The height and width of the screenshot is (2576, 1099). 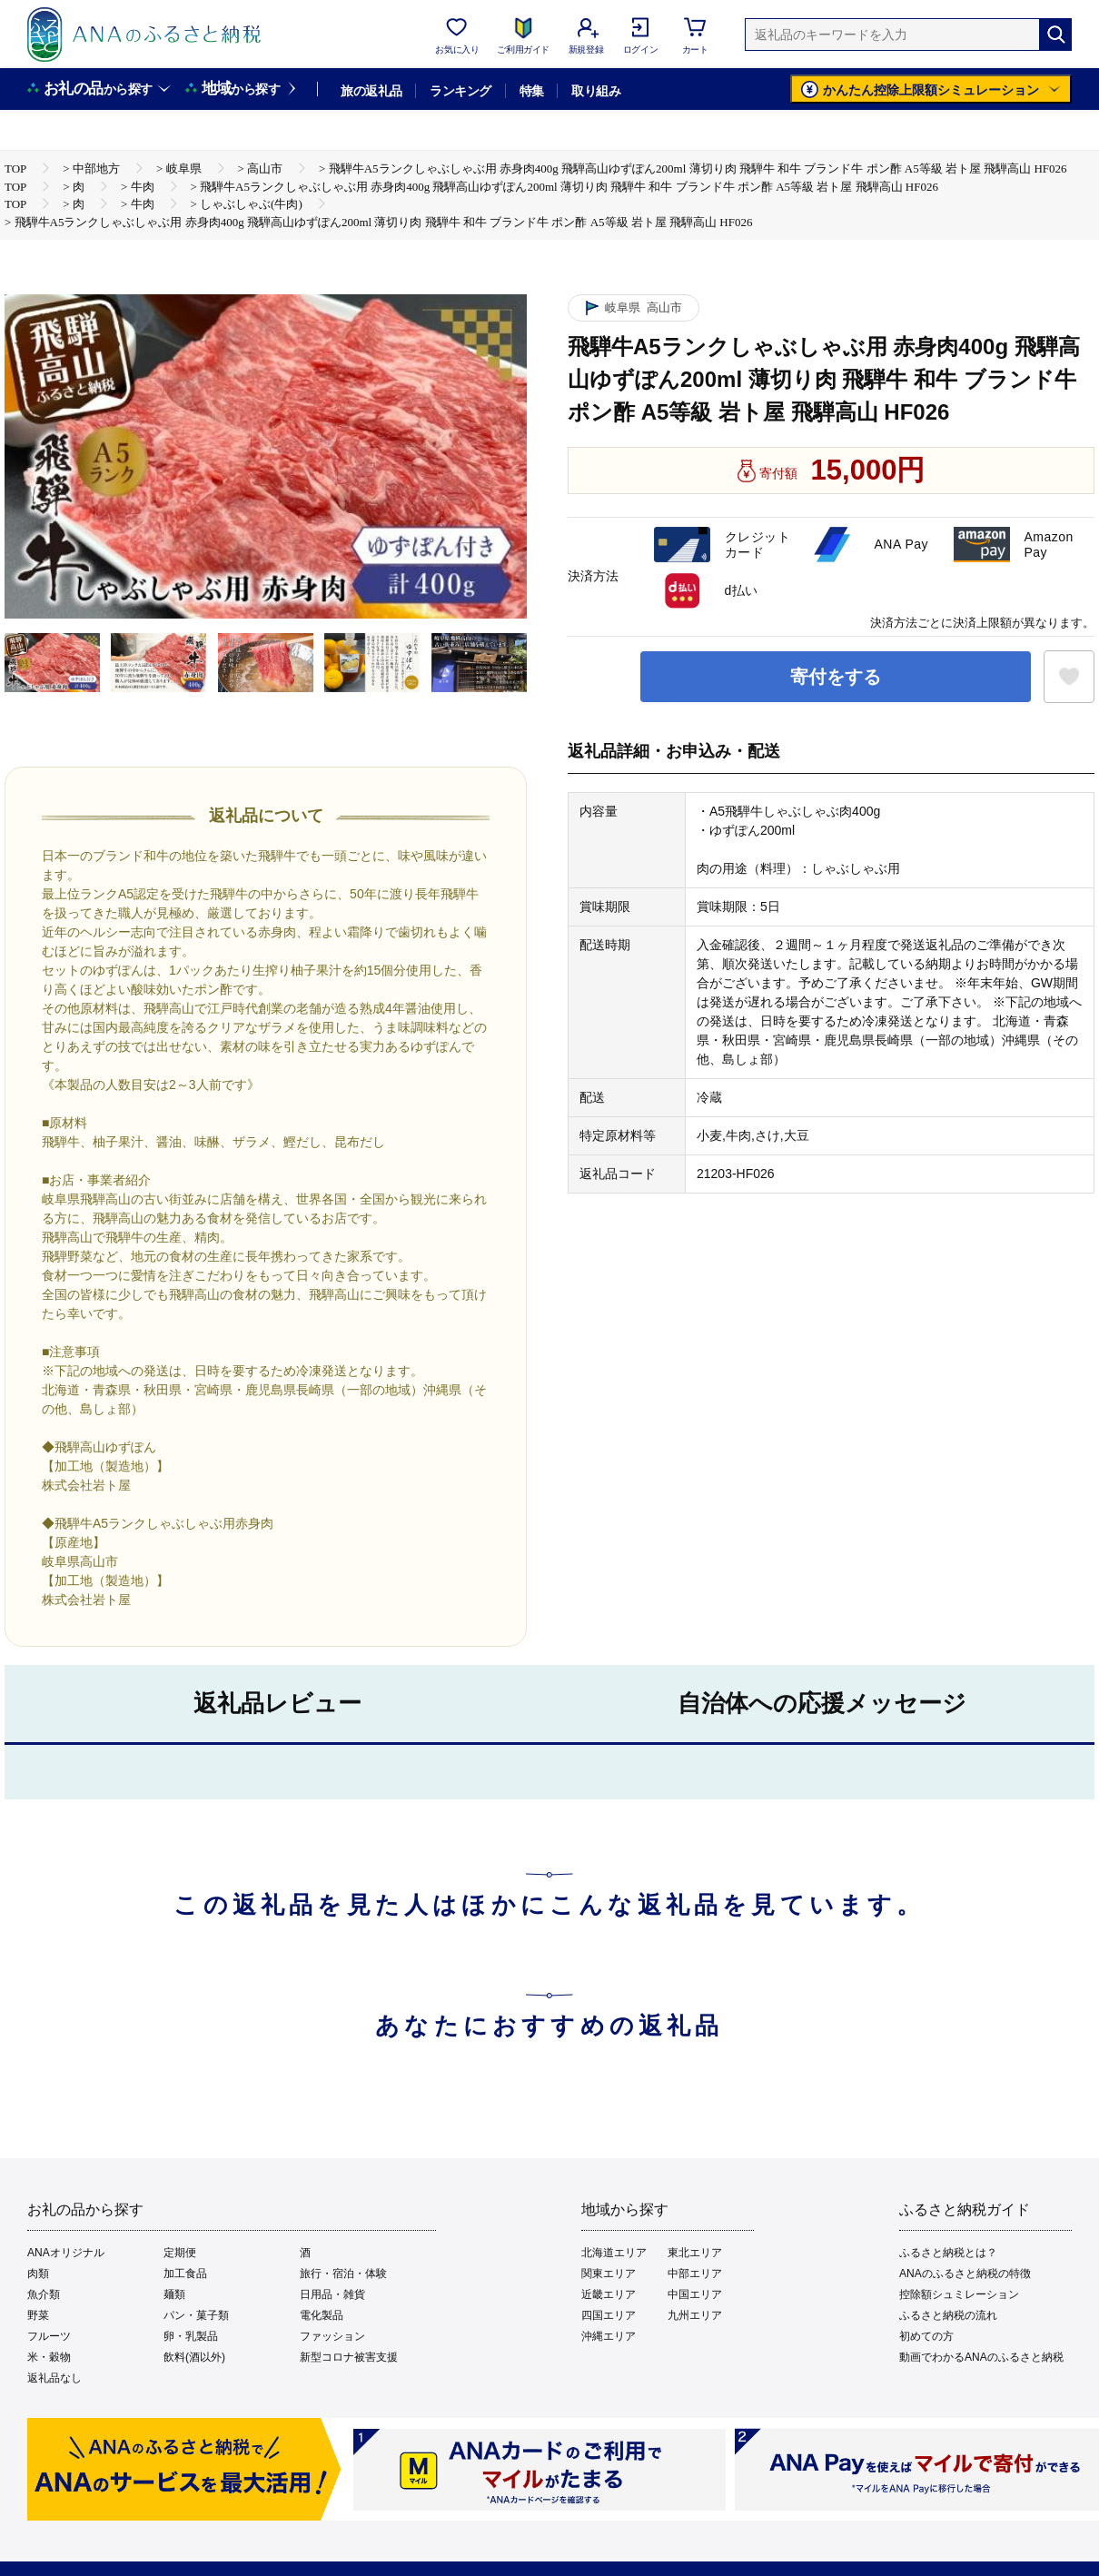 I want to click on 初めての方, so click(x=926, y=2336).